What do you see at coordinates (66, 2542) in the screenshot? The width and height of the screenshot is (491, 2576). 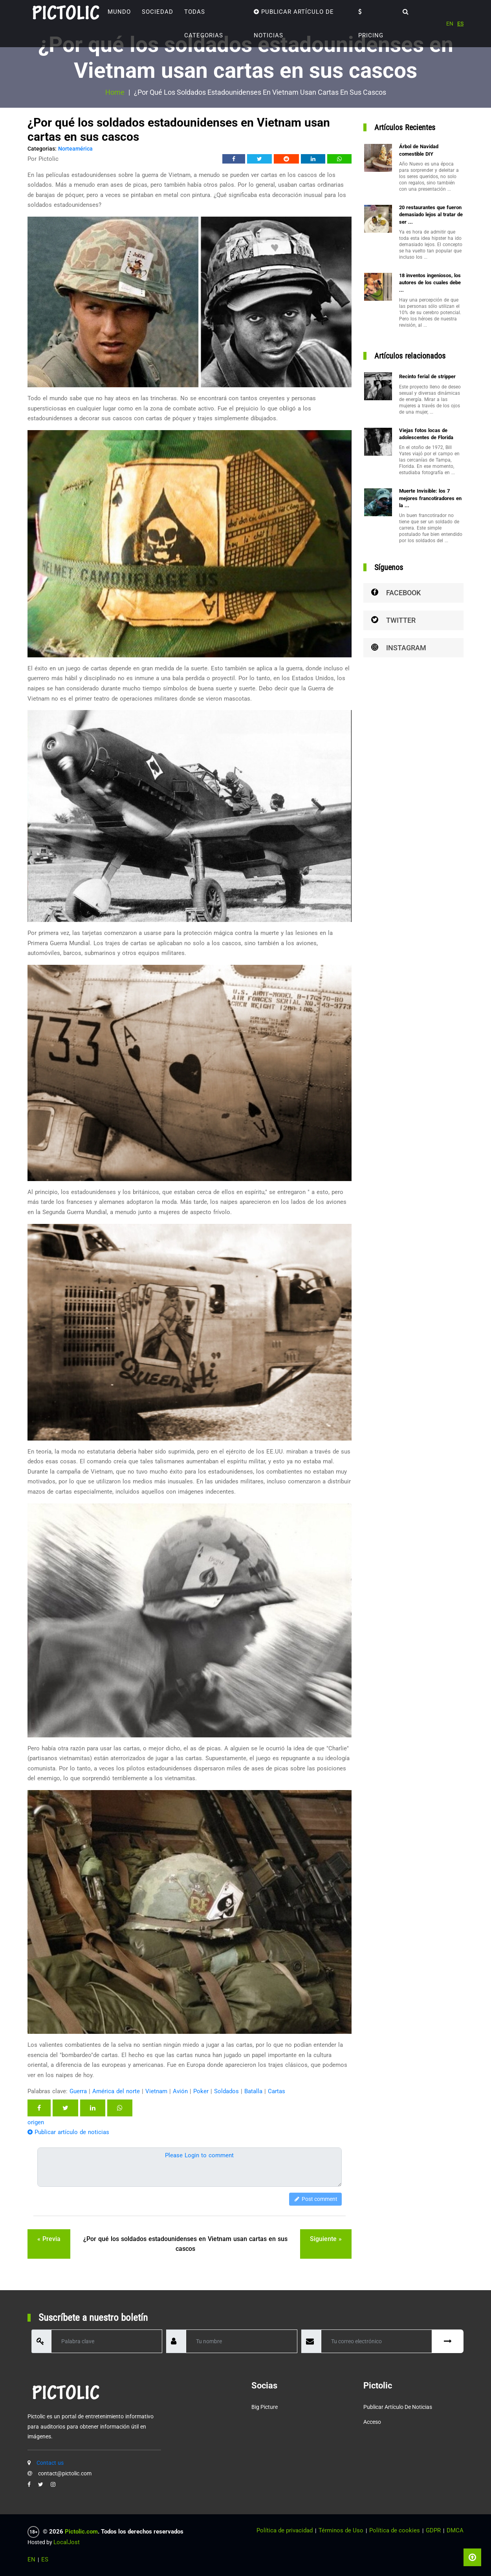 I see `LocalJost` at bounding box center [66, 2542].